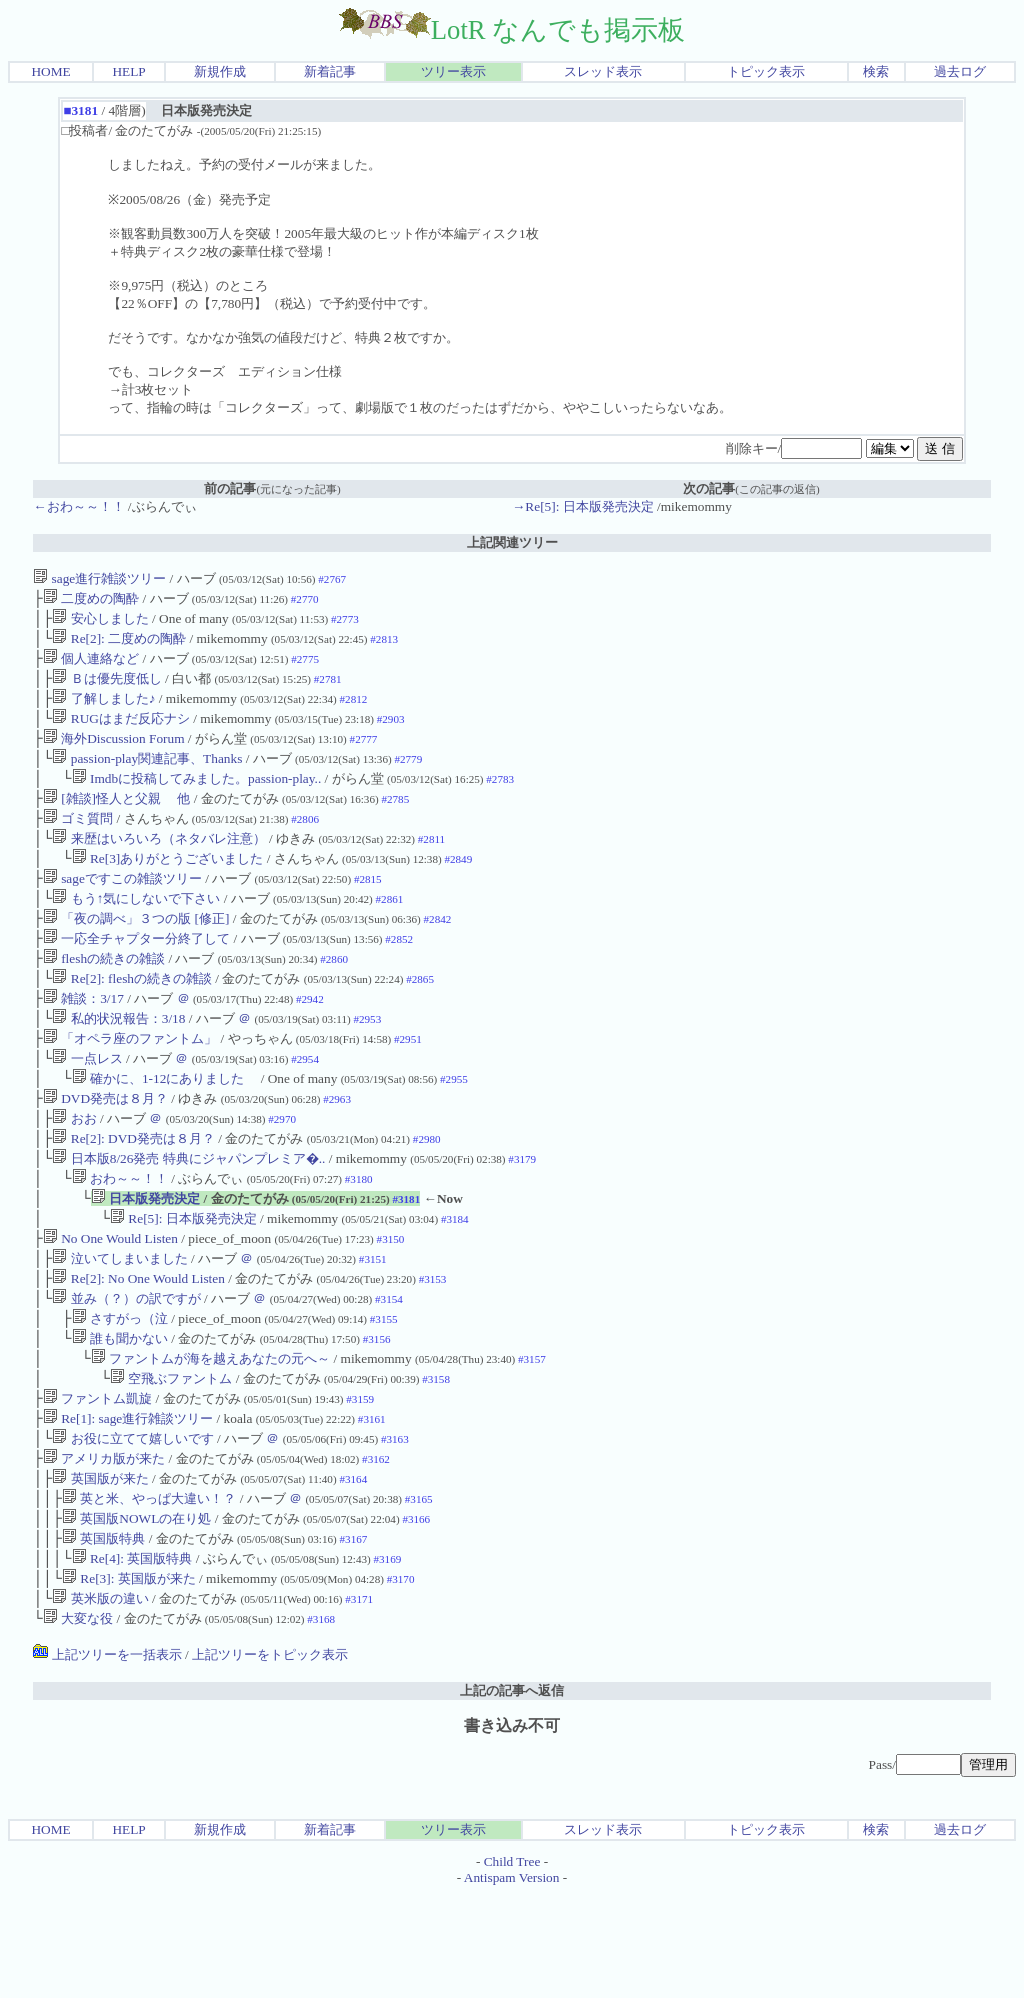  I want to click on Re[3]: 英国版が来た, so click(129, 1678).